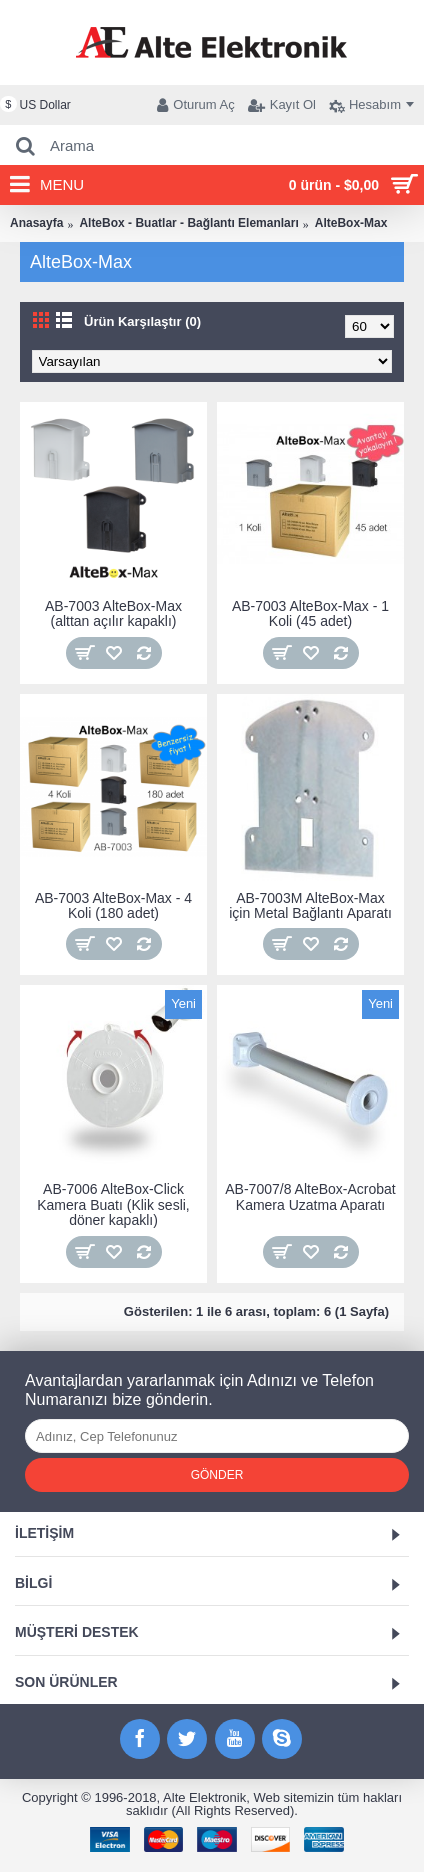  I want to click on Ürün Karşılaştır (0), so click(142, 321).